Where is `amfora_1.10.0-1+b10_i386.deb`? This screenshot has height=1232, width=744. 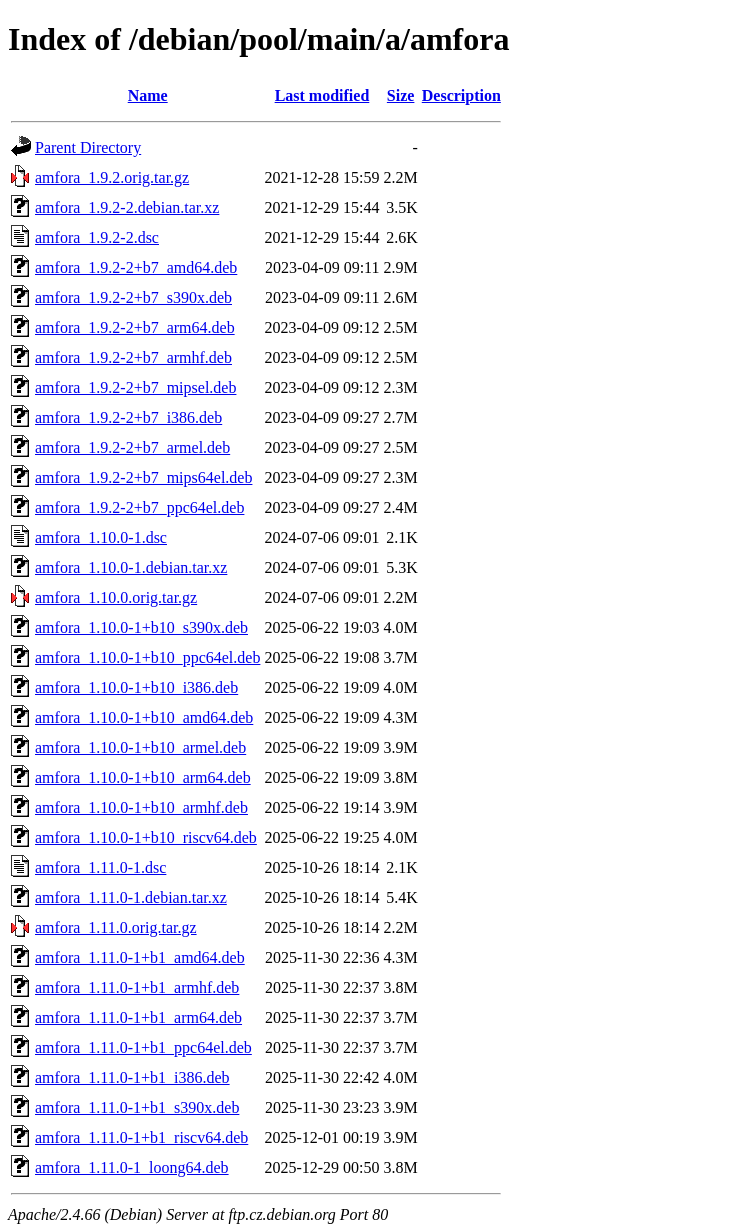 amfora_1.10.0-1+b10_i386.deb is located at coordinates (136, 687).